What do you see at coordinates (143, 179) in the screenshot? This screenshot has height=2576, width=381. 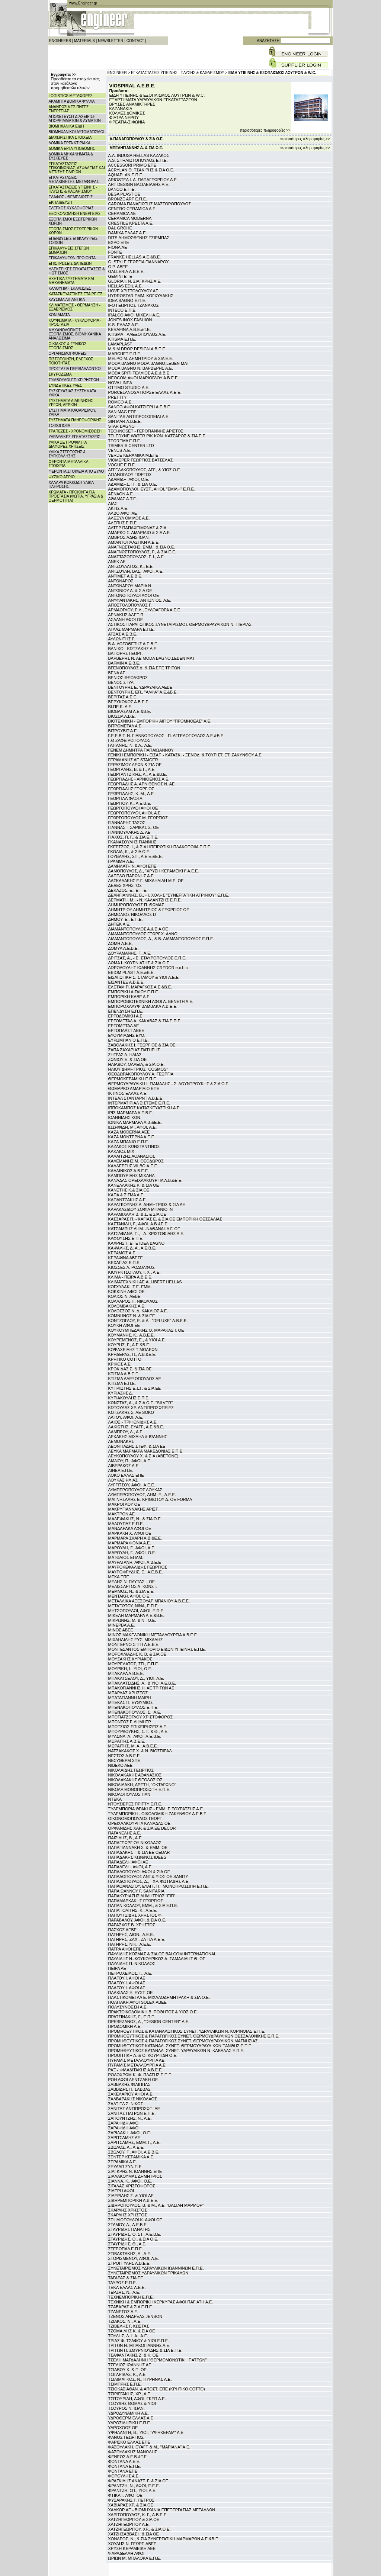 I see `ARIOSTEA Ι. Α. ΠΑΠΑΓΕΩΡΓΙΟΥ Α.Ε.` at bounding box center [143, 179].